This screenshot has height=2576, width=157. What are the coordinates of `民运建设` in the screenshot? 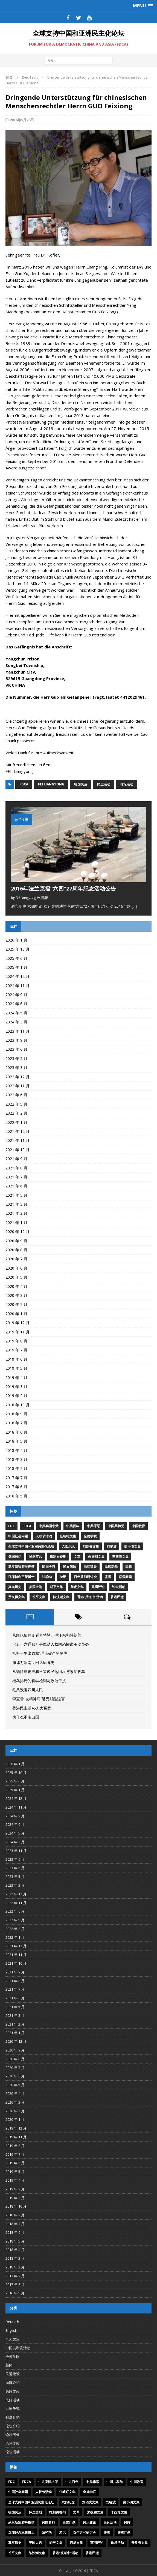 It's located at (90, 1566).